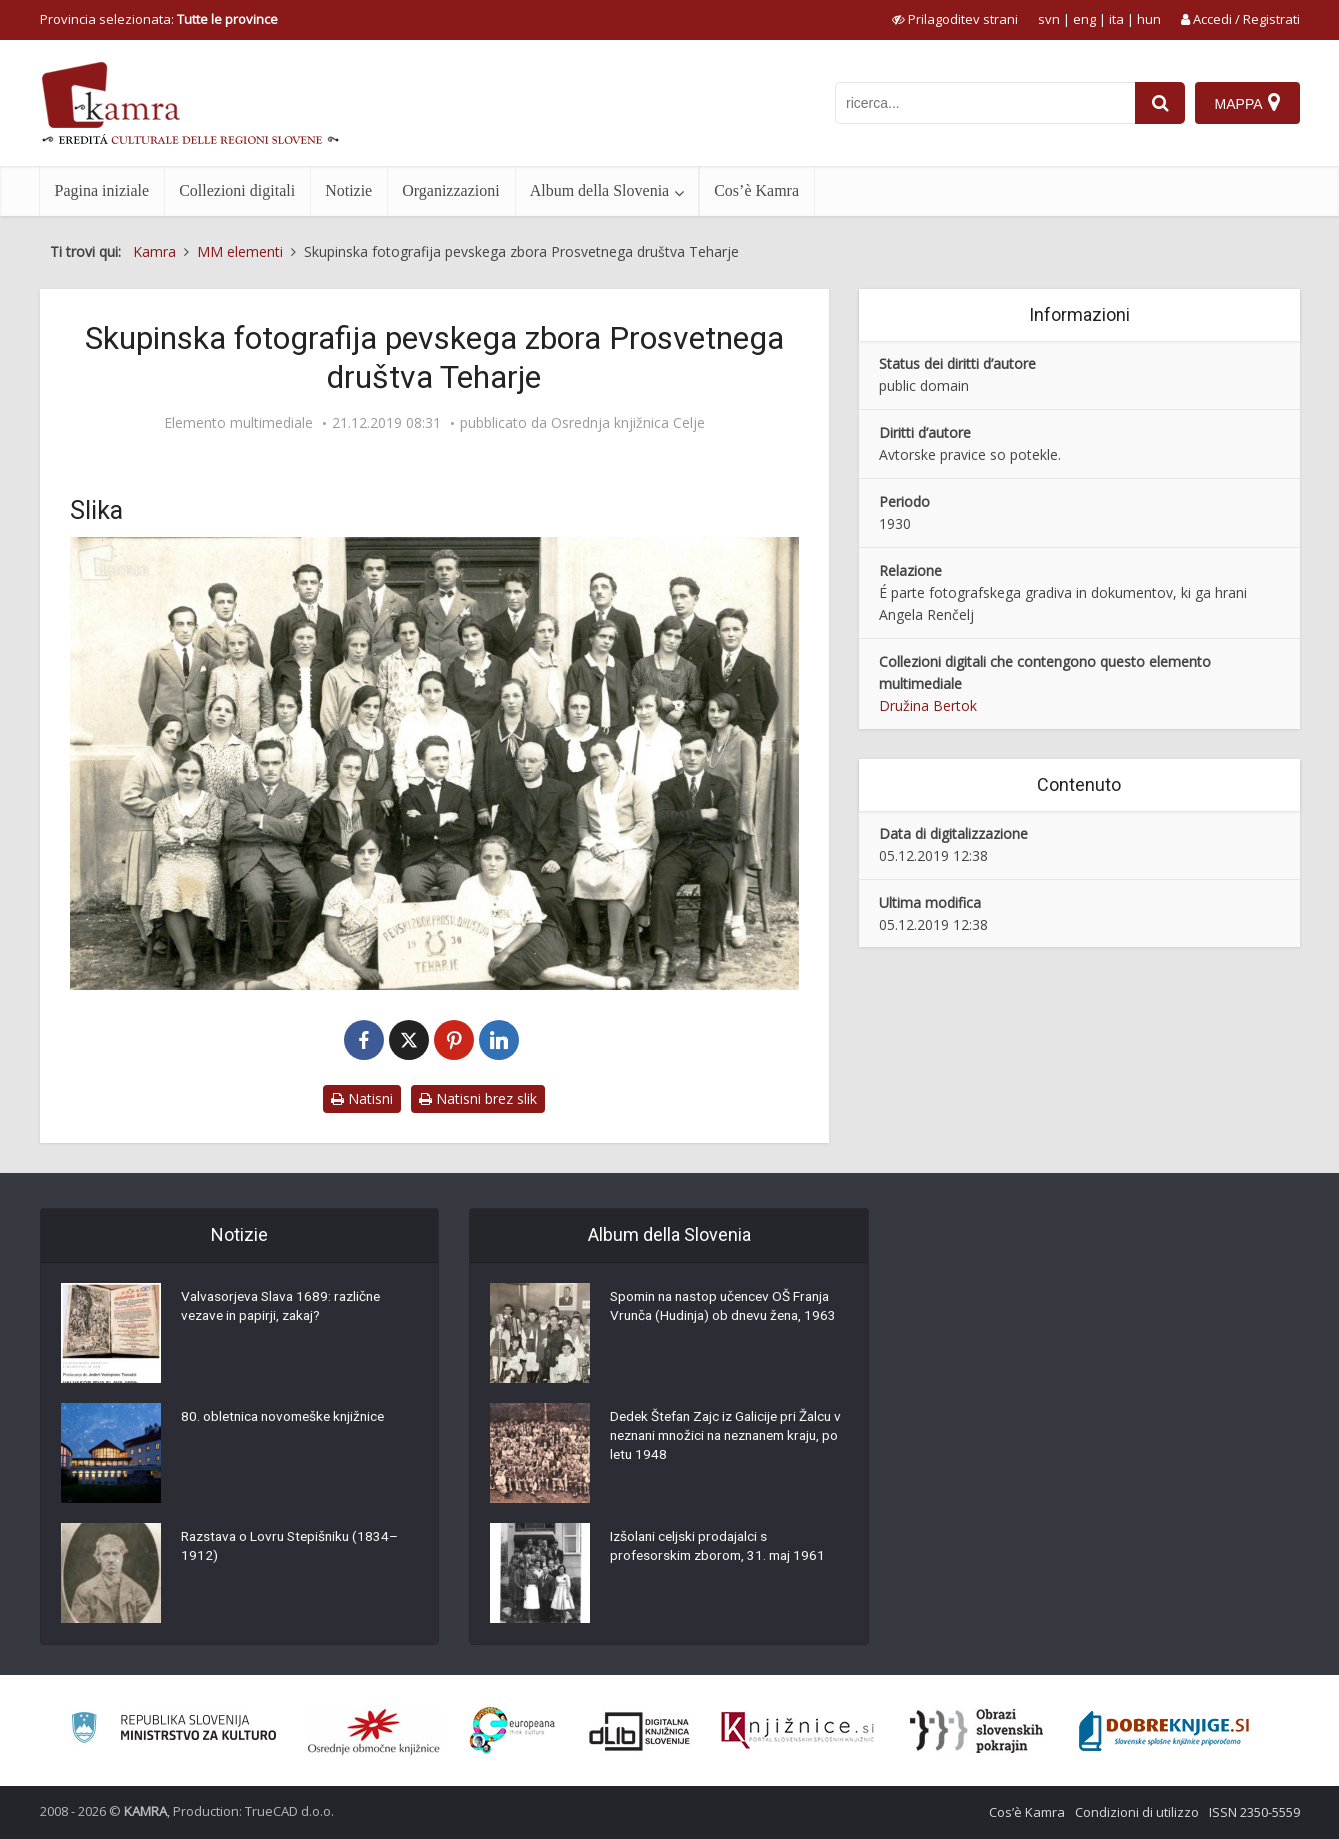 This screenshot has height=1839, width=1339. Describe the element at coordinates (928, 705) in the screenshot. I see `Družina Bertok` at that location.